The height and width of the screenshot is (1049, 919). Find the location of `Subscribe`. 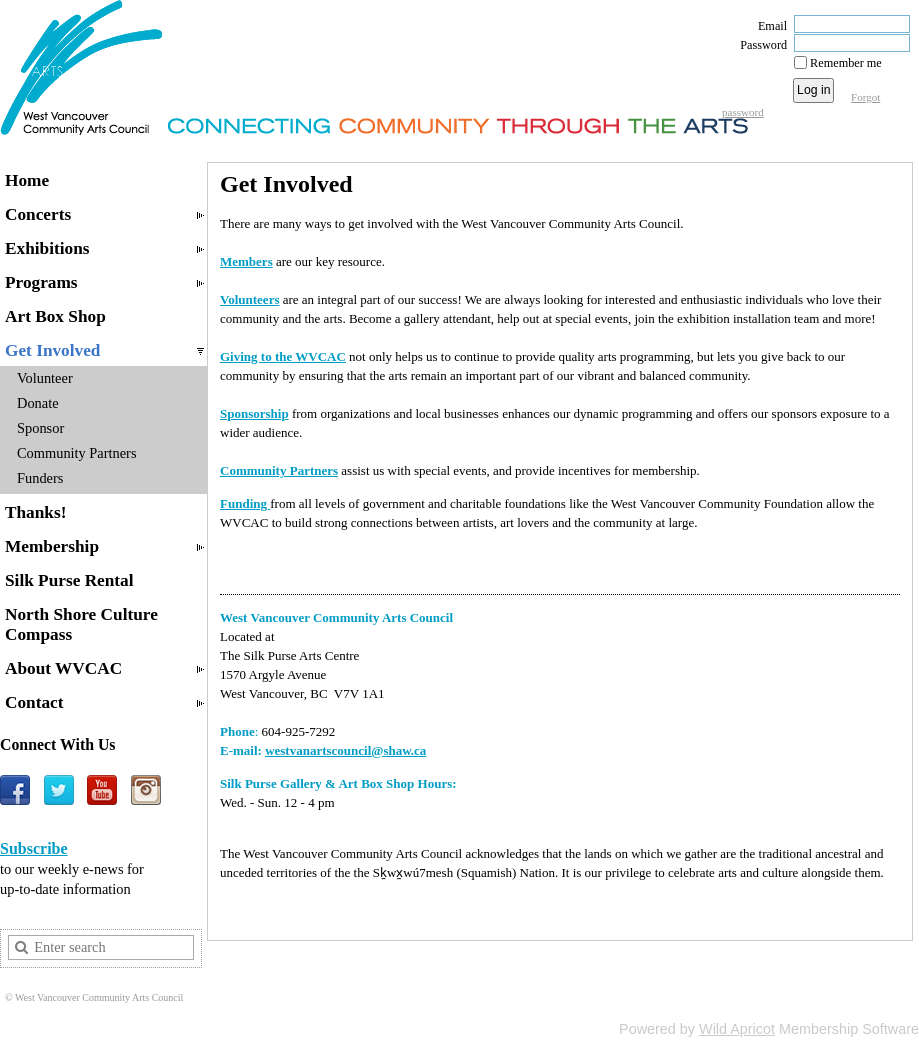

Subscribe is located at coordinates (34, 848).